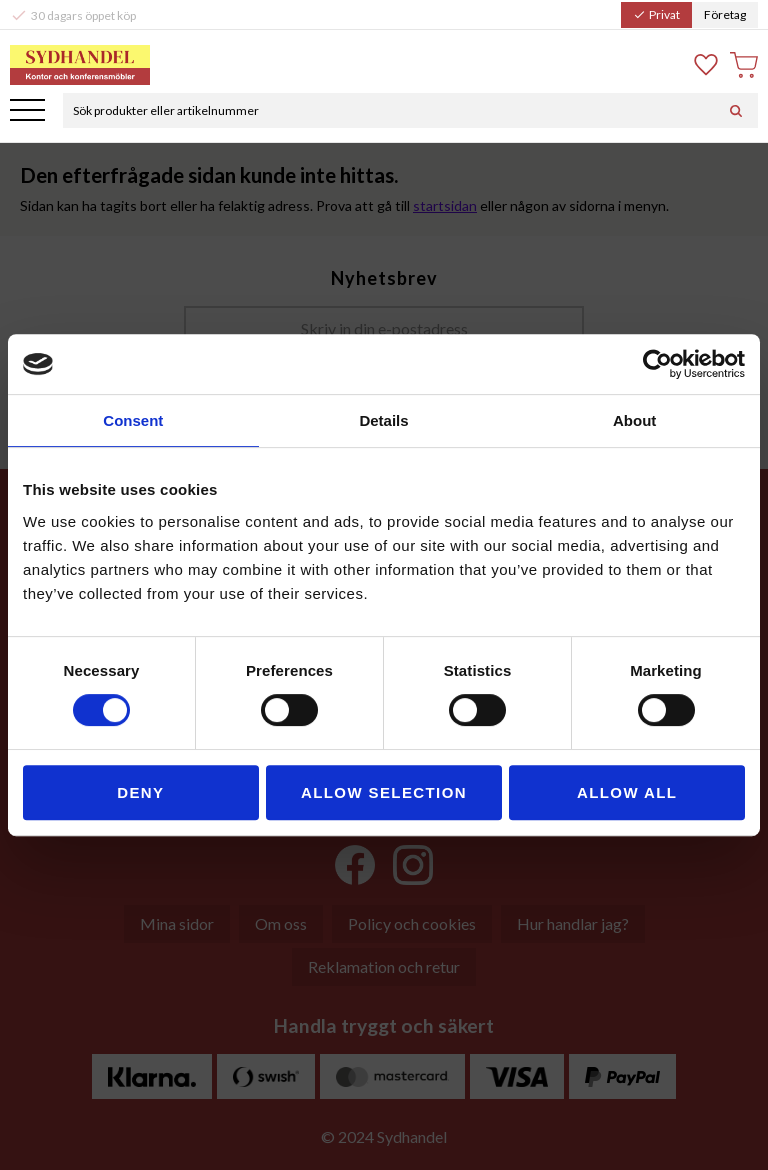  Describe the element at coordinates (736, 110) in the screenshot. I see `[Sök]` at that location.